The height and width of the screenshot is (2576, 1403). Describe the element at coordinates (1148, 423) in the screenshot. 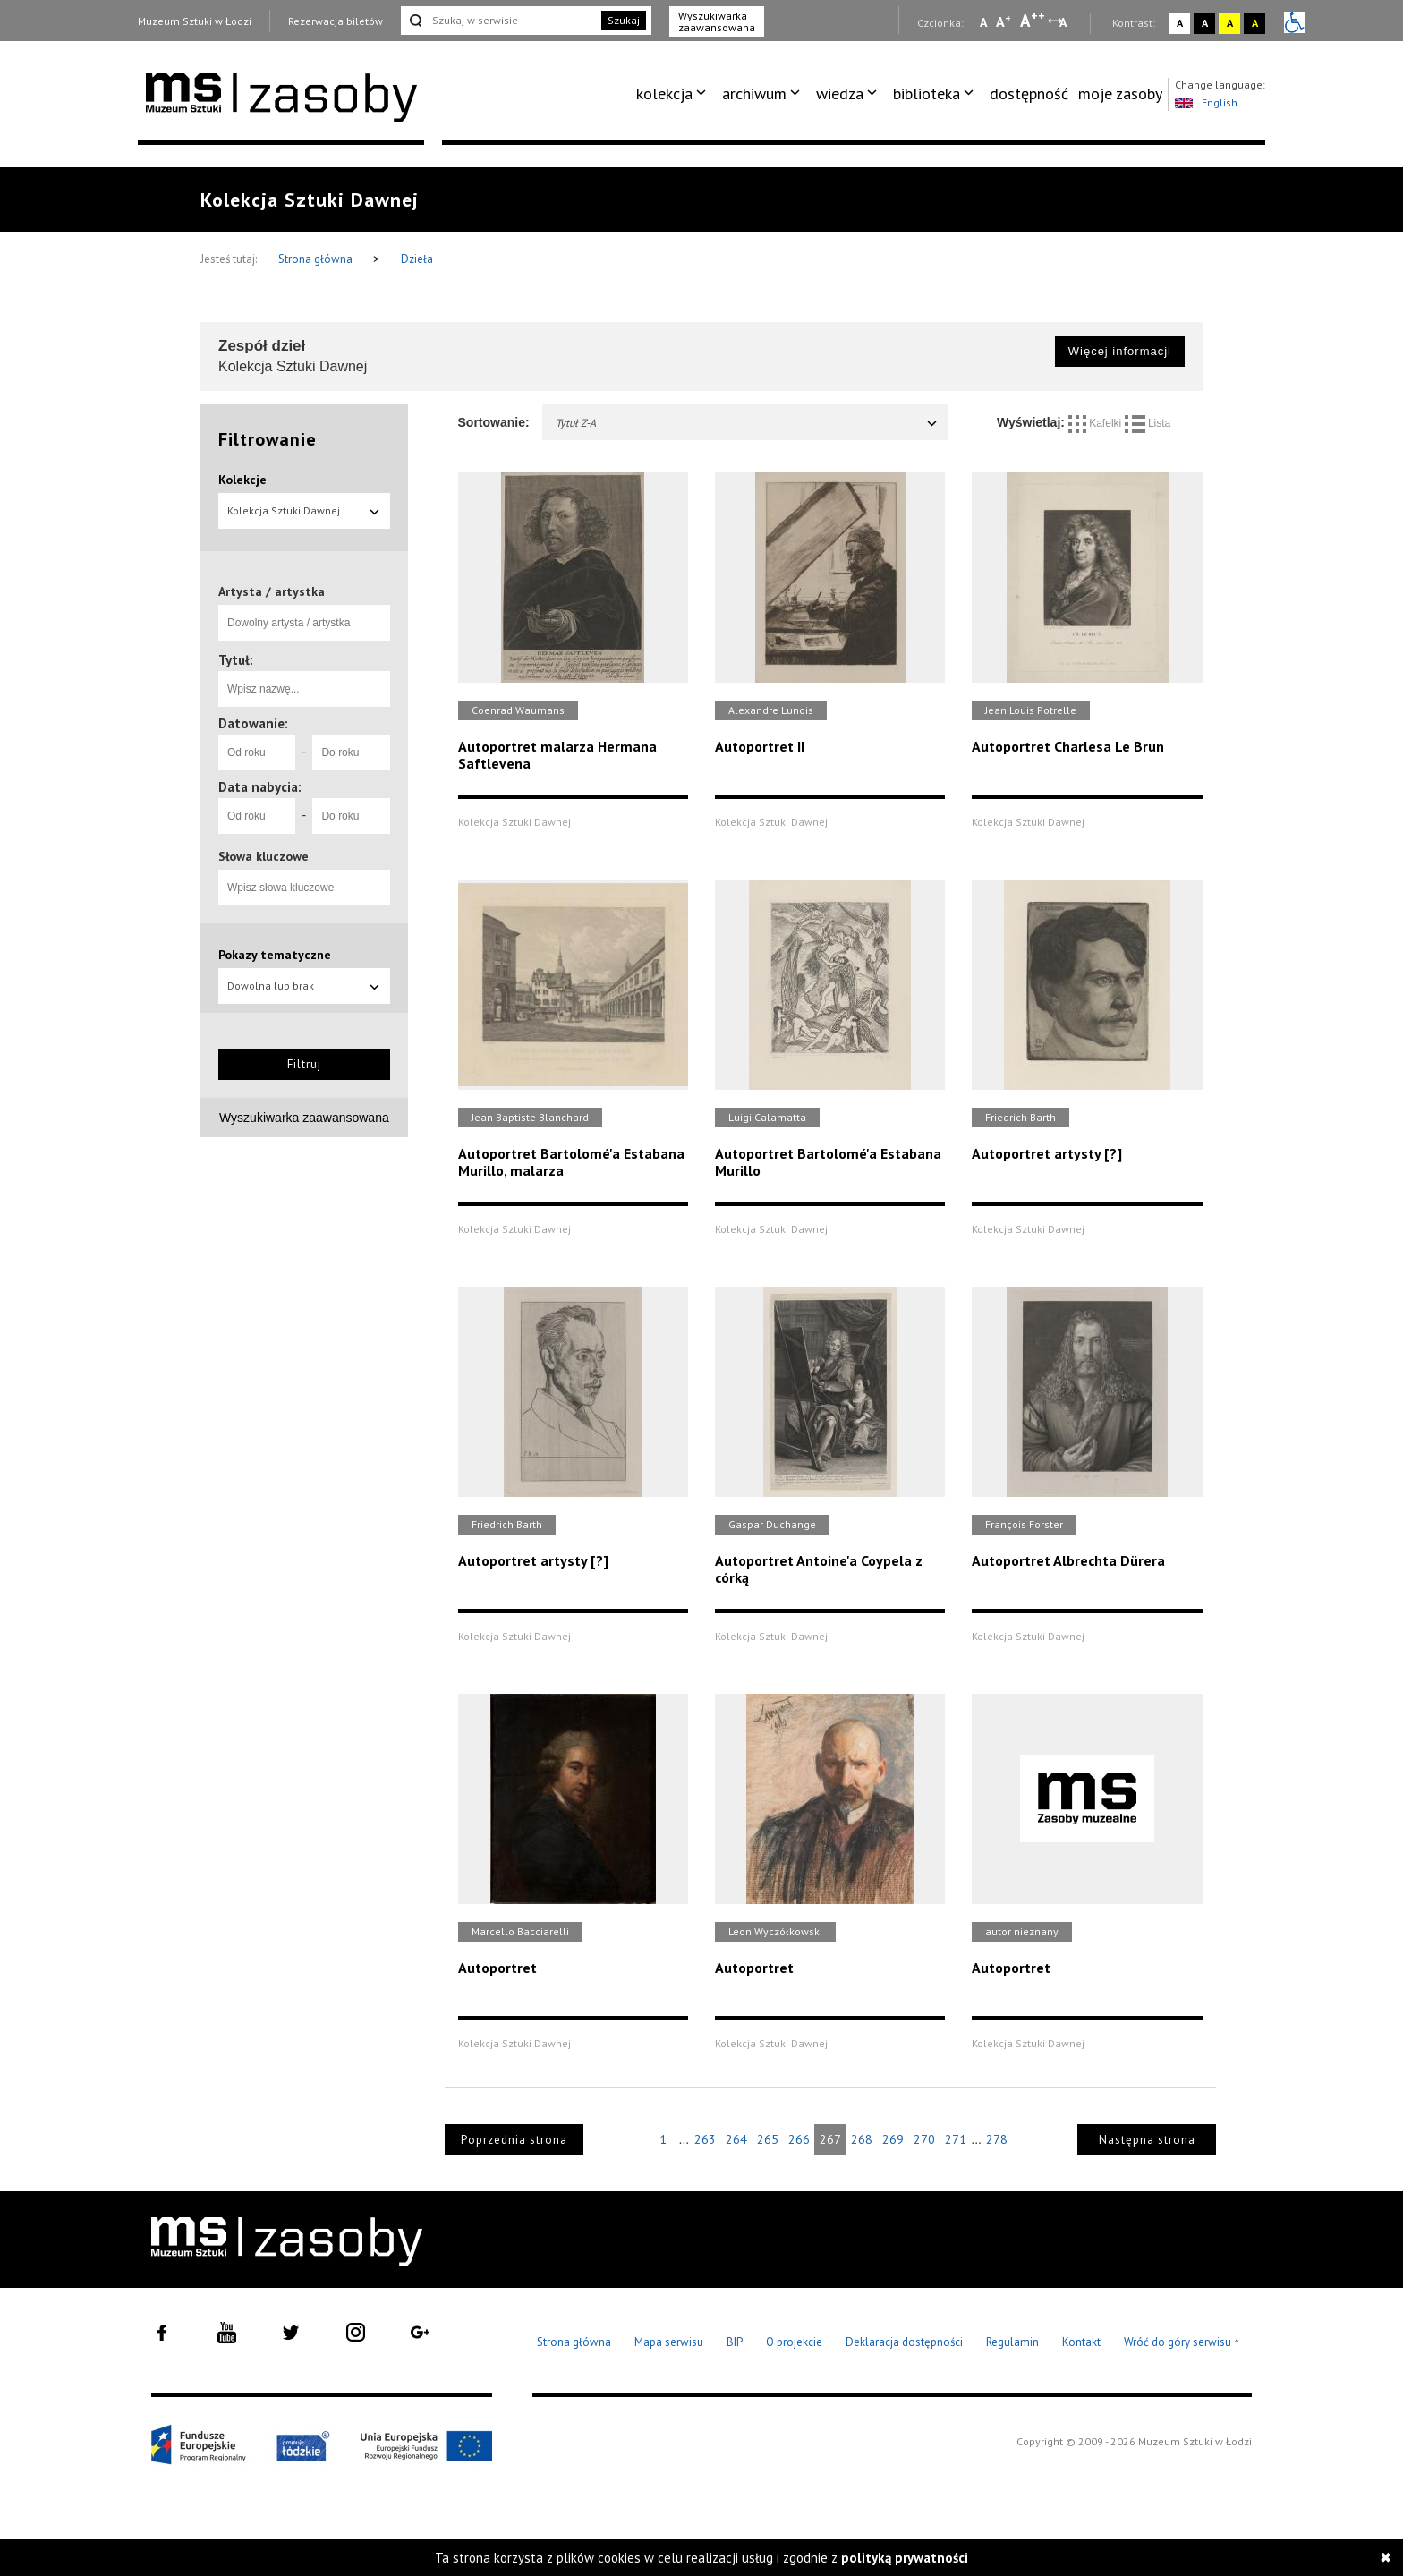

I see `Lista` at that location.